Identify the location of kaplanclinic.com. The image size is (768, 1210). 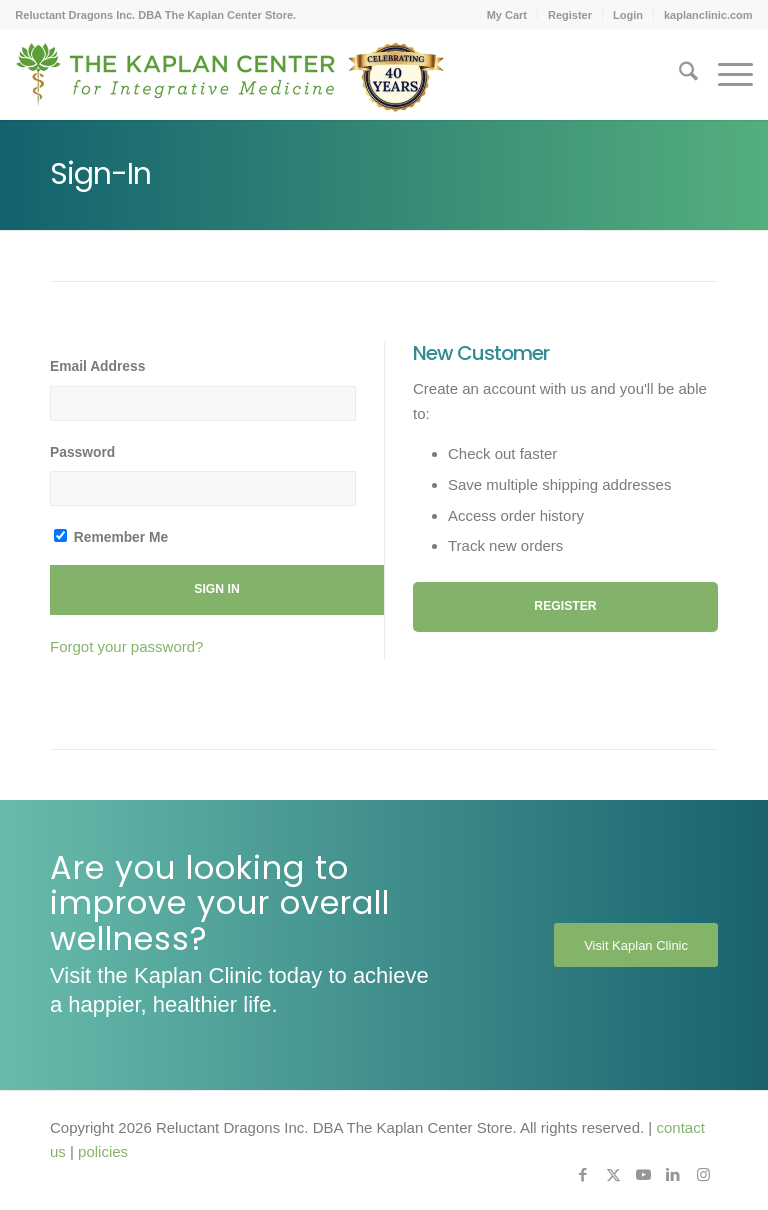
(708, 15).